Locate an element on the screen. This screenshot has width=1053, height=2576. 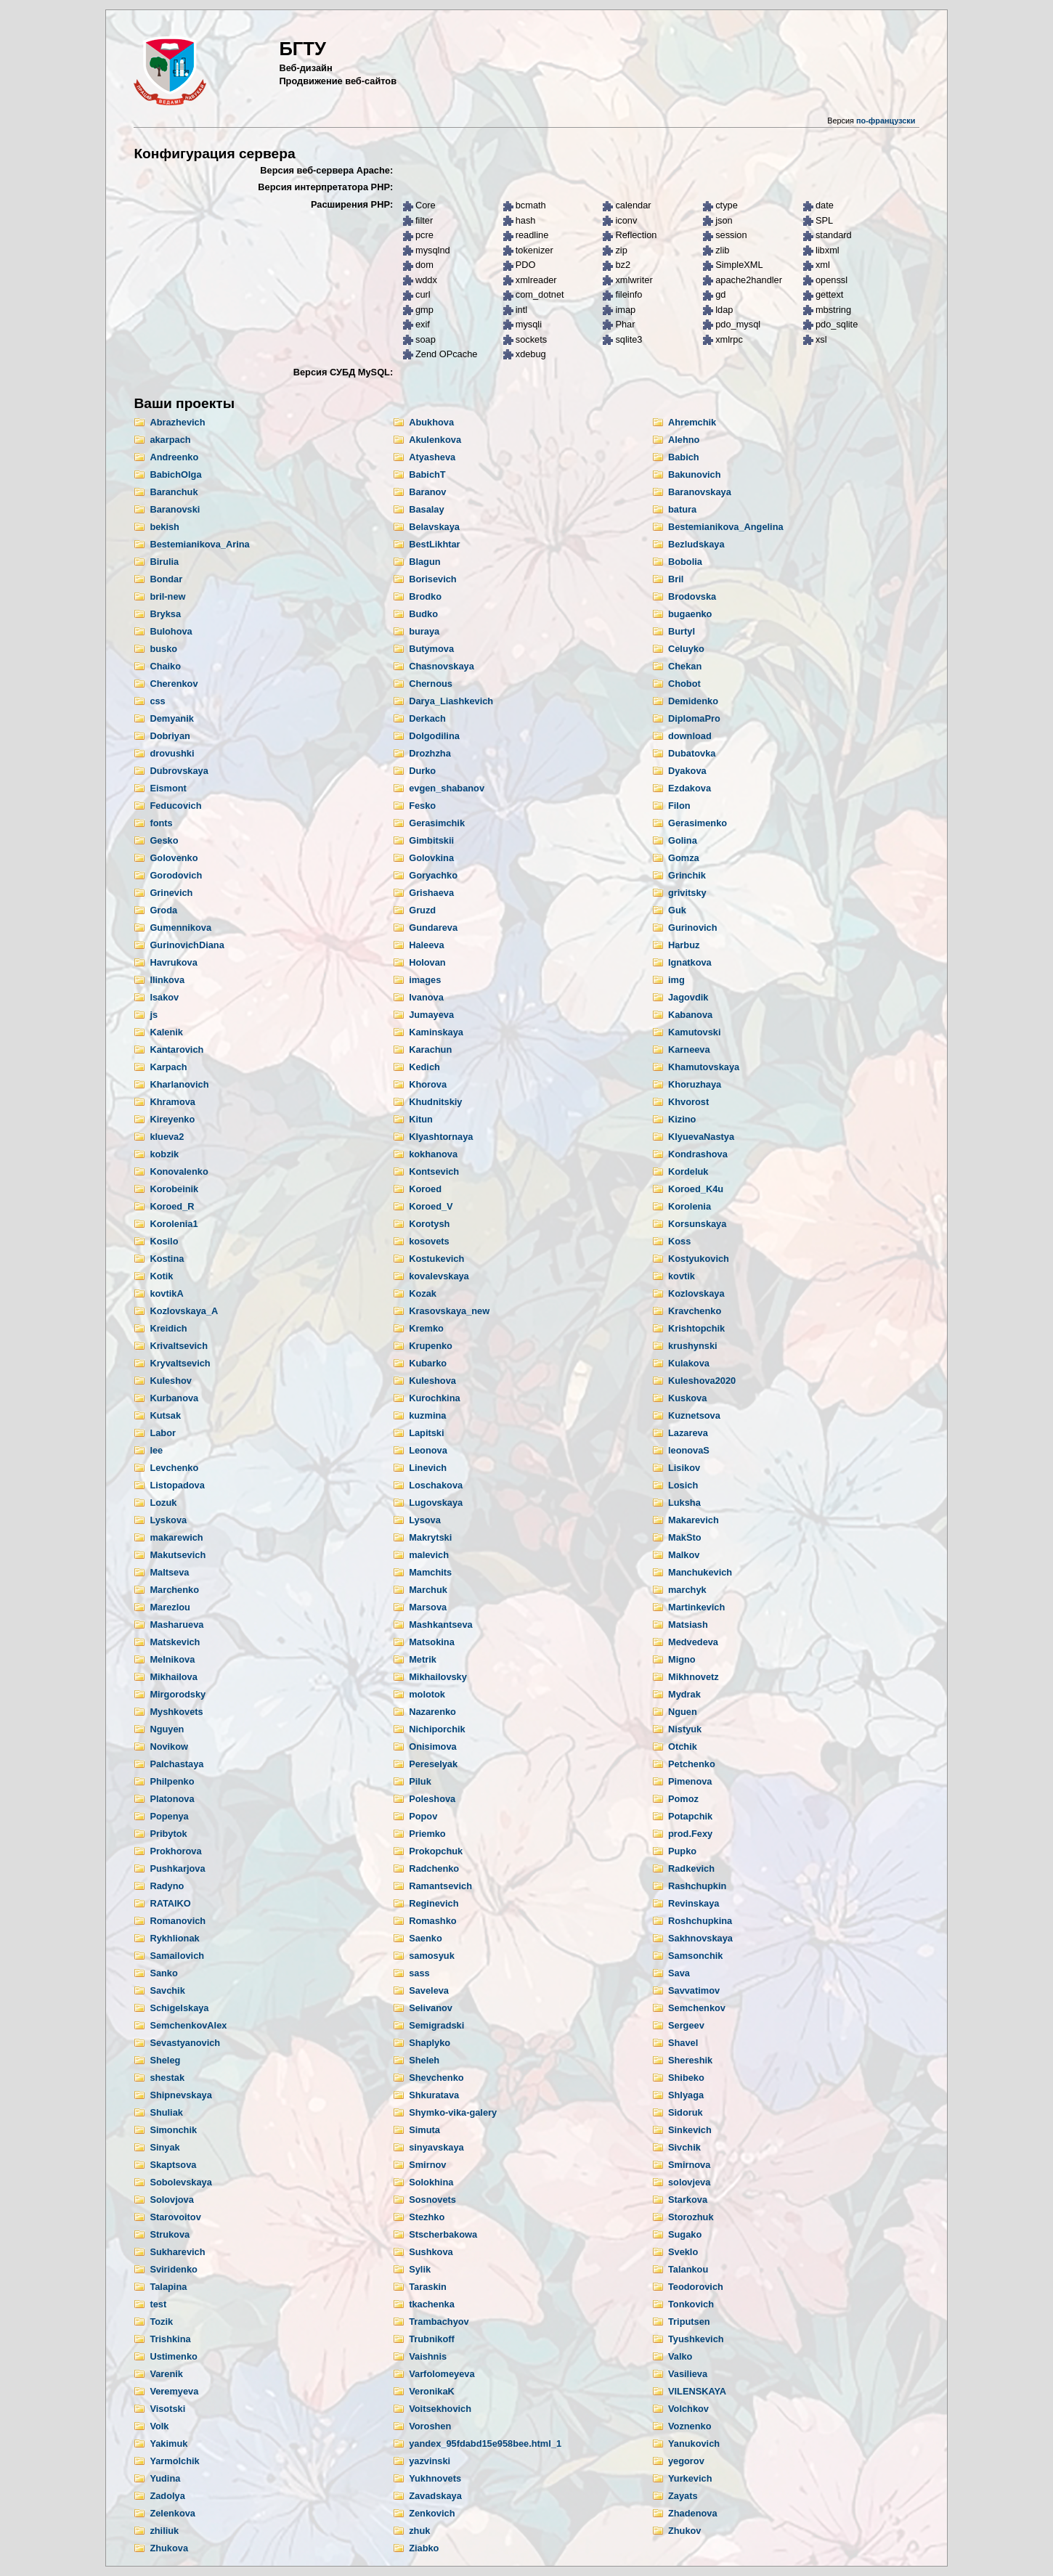
Shevchenko is located at coordinates (436, 2077).